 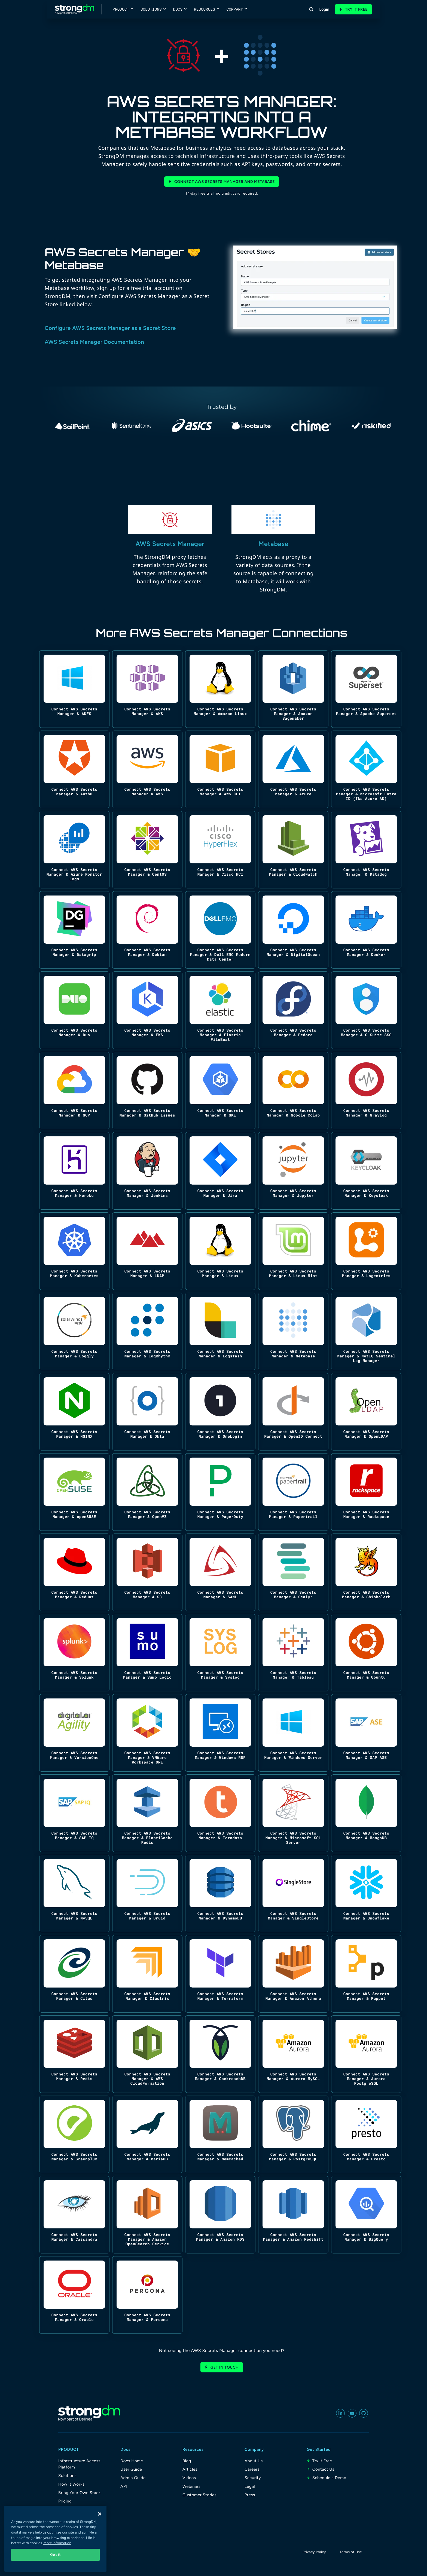 What do you see at coordinates (293, 1251) in the screenshot?
I see `[Connect AWS Secrets Manager & Linux Mint]` at bounding box center [293, 1251].